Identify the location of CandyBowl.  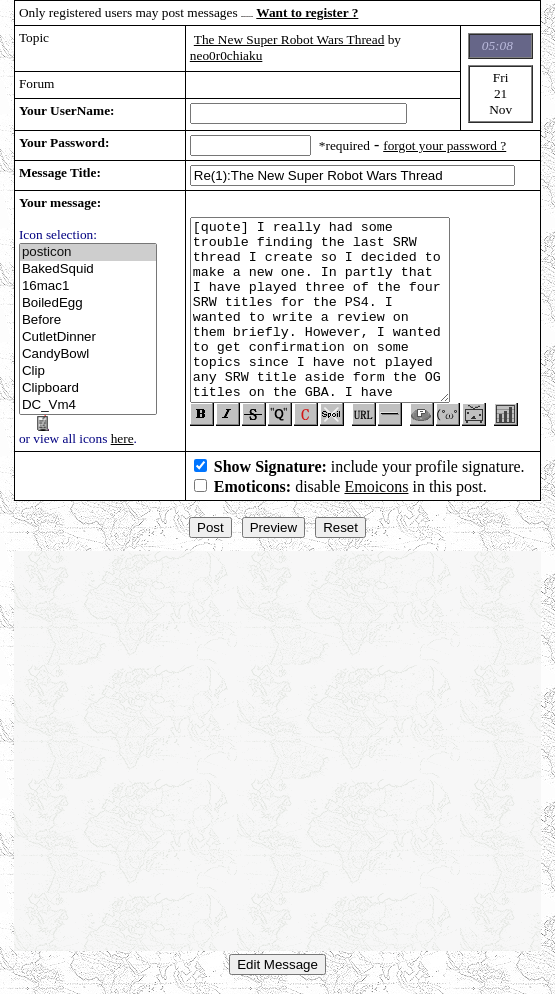
(88, 354).